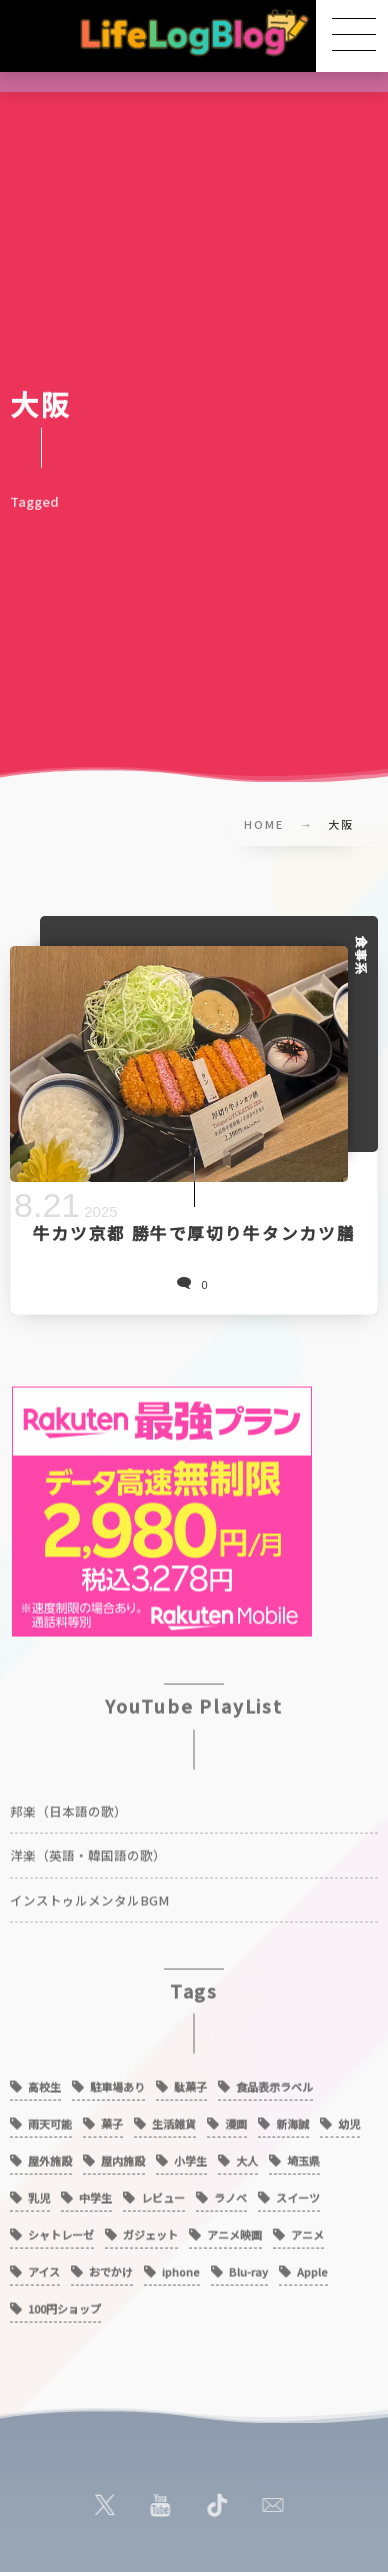 The image size is (388, 2572). I want to click on インストゥルメンタルBGM, so click(89, 1893).